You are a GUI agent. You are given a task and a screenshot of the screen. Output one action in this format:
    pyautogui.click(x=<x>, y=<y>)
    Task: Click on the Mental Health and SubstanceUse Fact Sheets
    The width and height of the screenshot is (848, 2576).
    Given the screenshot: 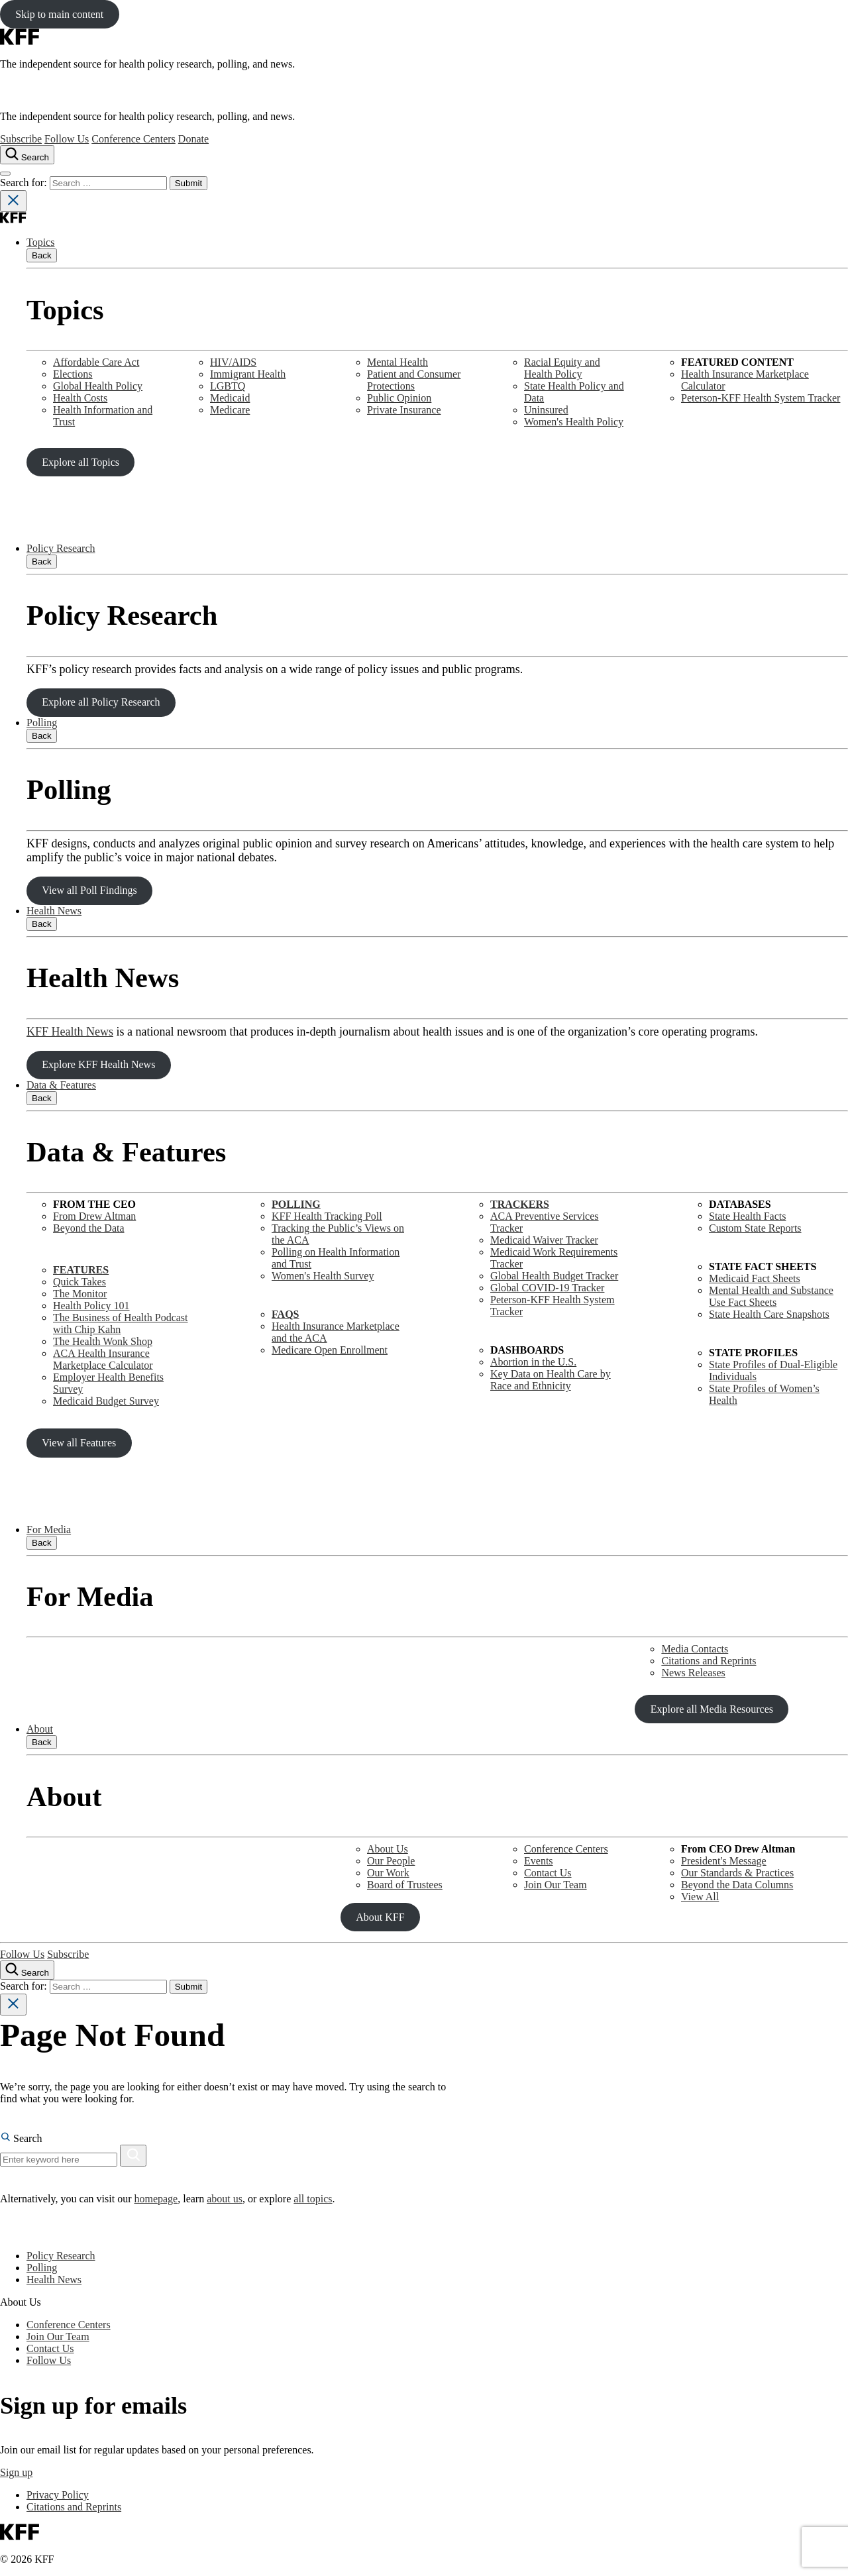 What is the action you would take?
    pyautogui.click(x=771, y=1296)
    